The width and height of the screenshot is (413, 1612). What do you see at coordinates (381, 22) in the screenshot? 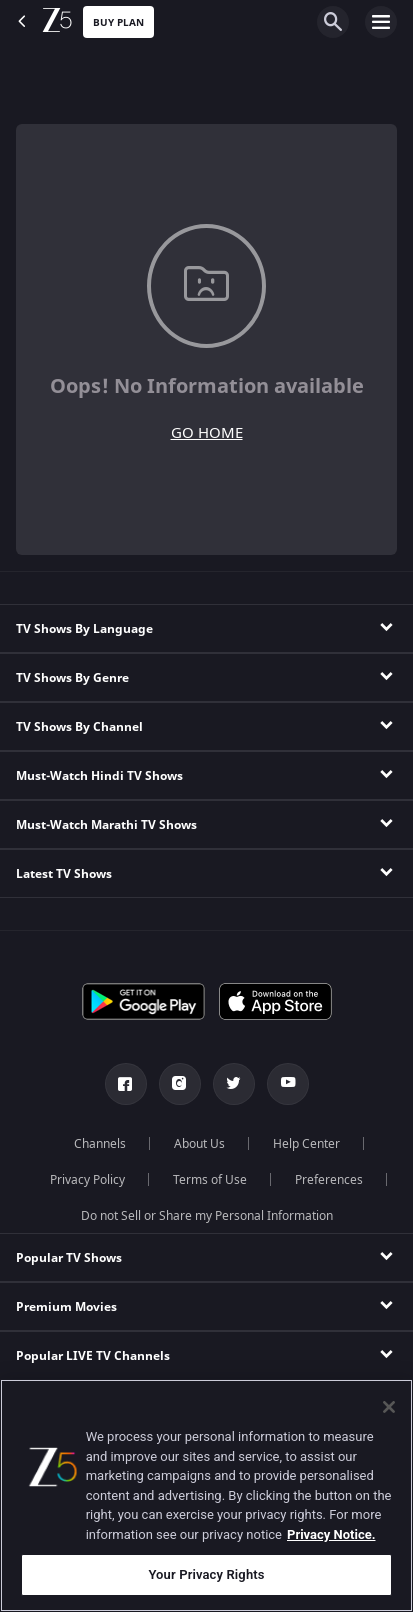
I see `[hamburger menu icon]` at bounding box center [381, 22].